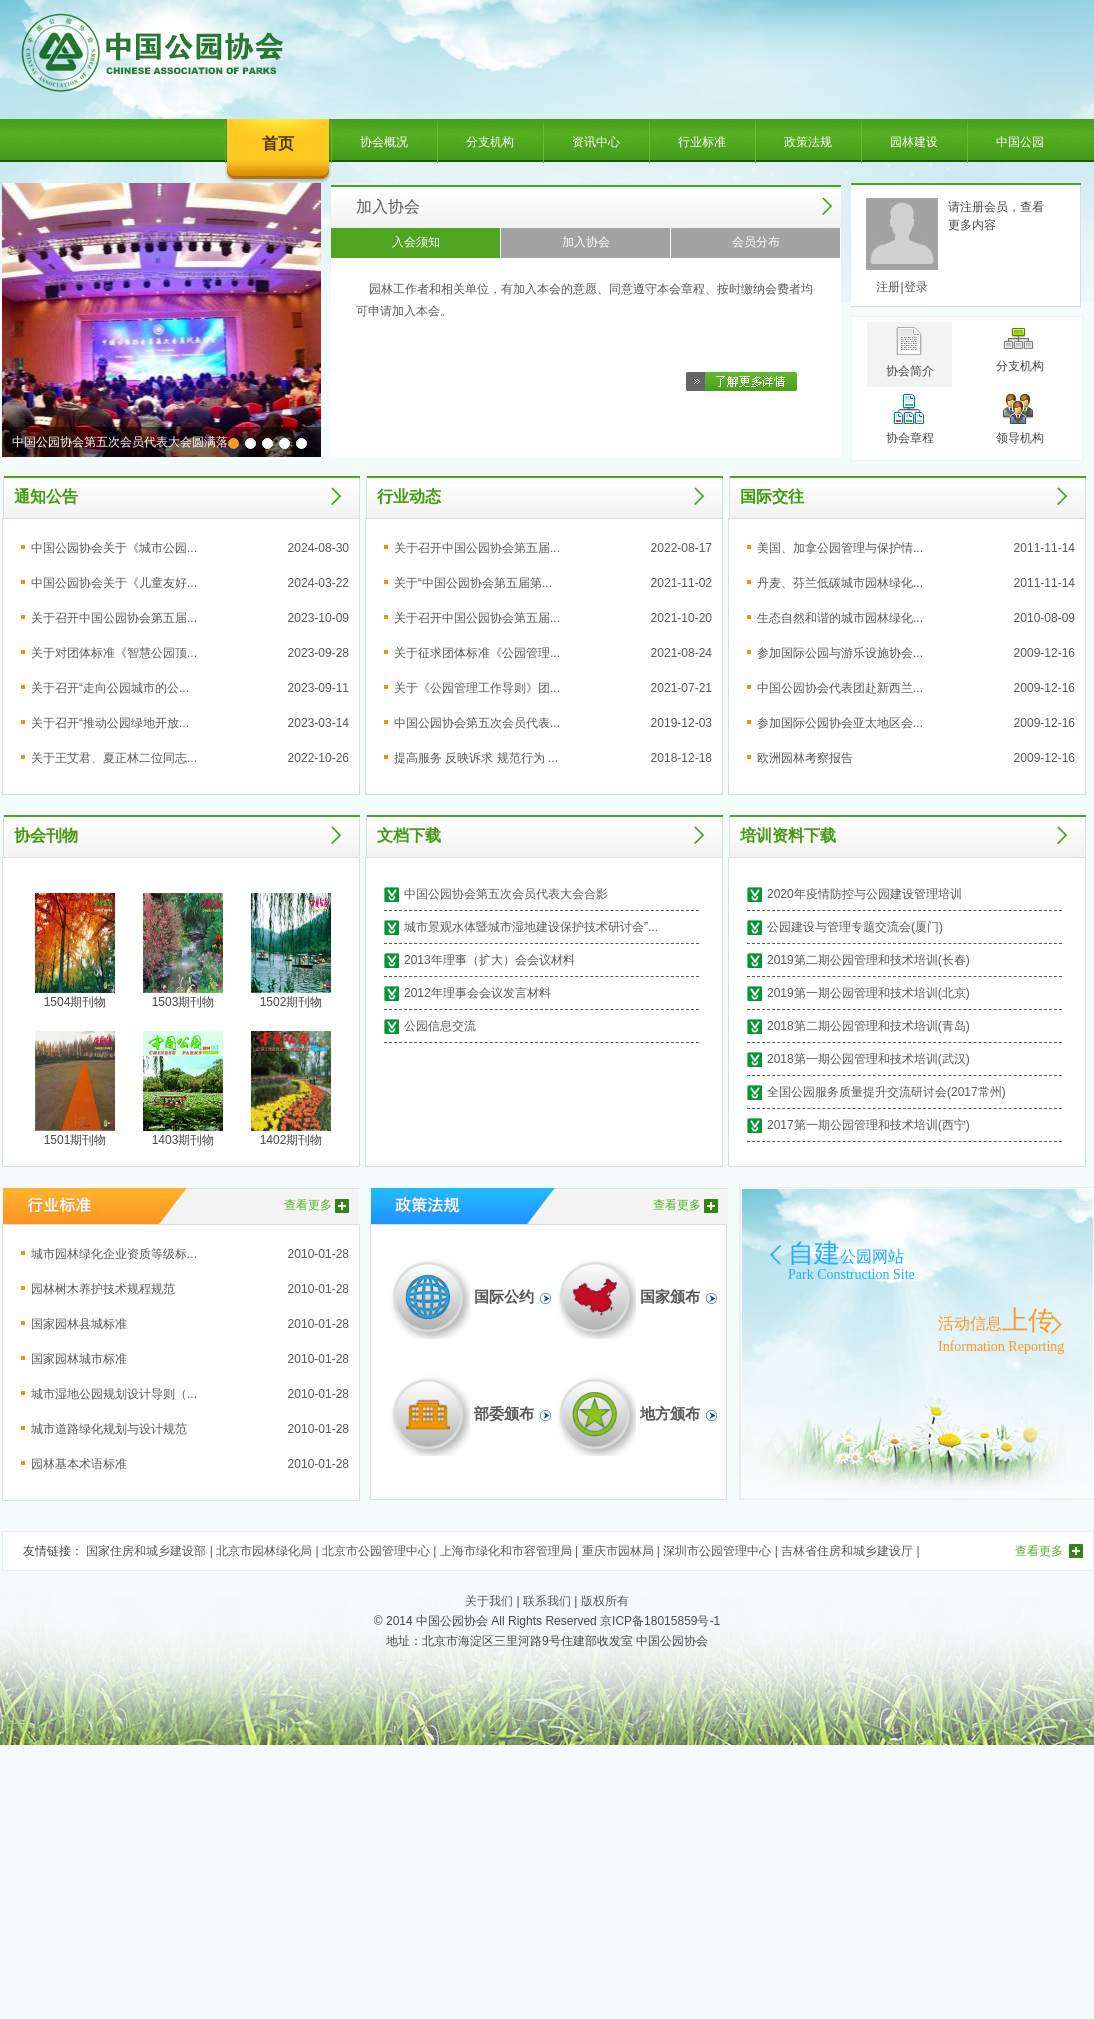 The image size is (1094, 2019). I want to click on 生态自然和谐的城市园林绿化..., so click(840, 618).